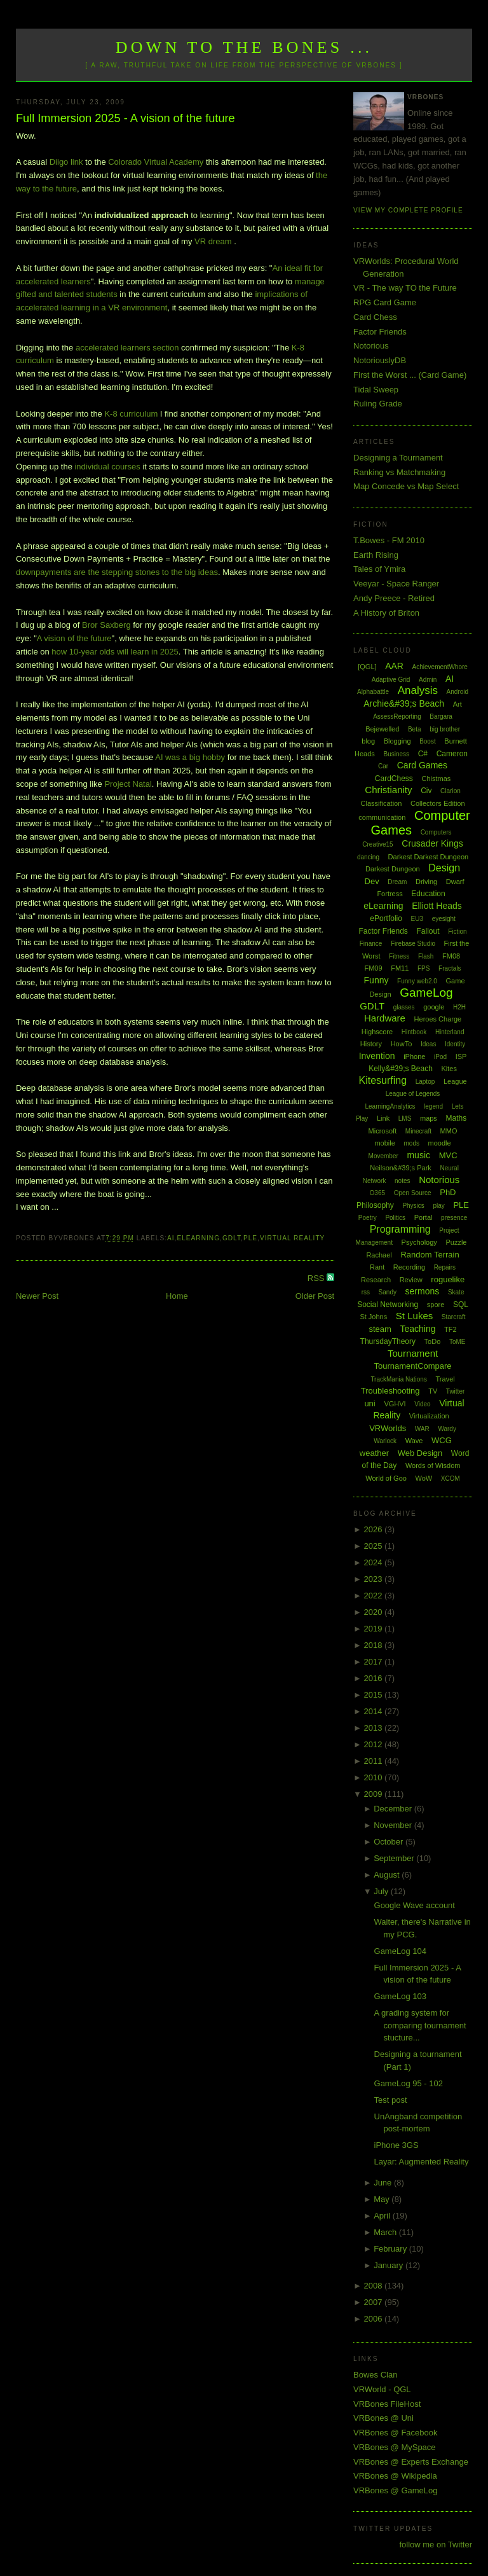 This screenshot has height=2576, width=488. Describe the element at coordinates (374, 1453) in the screenshot. I see `weather` at that location.